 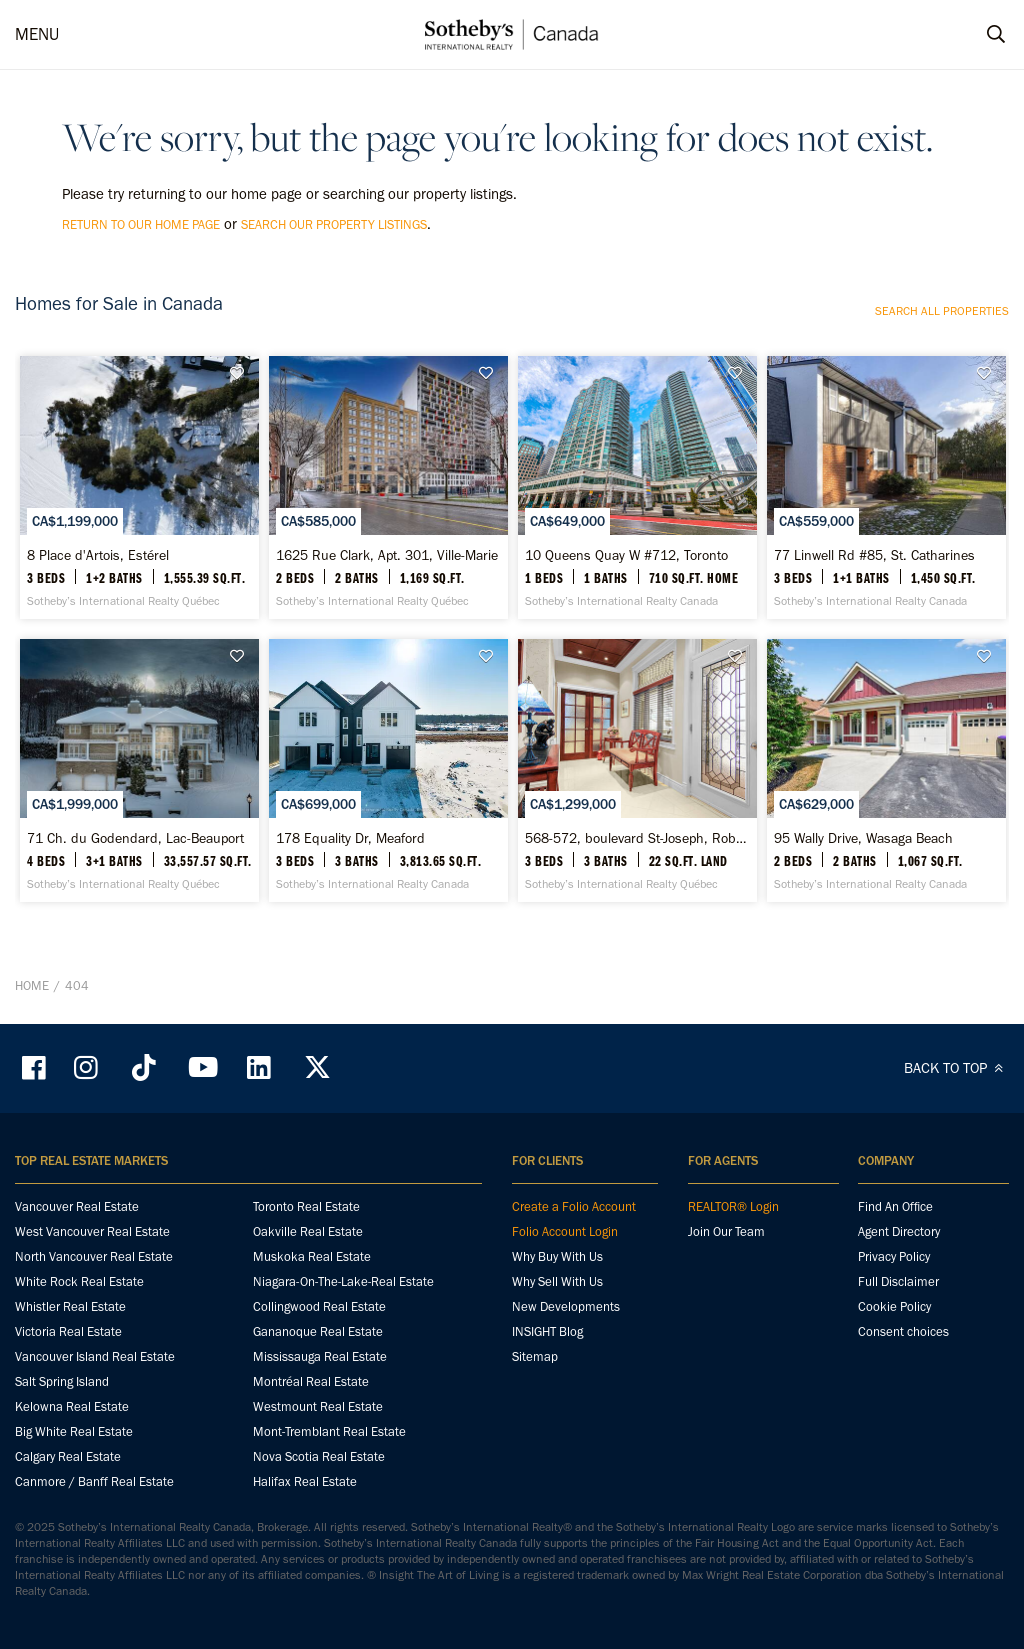 What do you see at coordinates (329, 1431) in the screenshot?
I see `Mont-Tremblant Real Estate` at bounding box center [329, 1431].